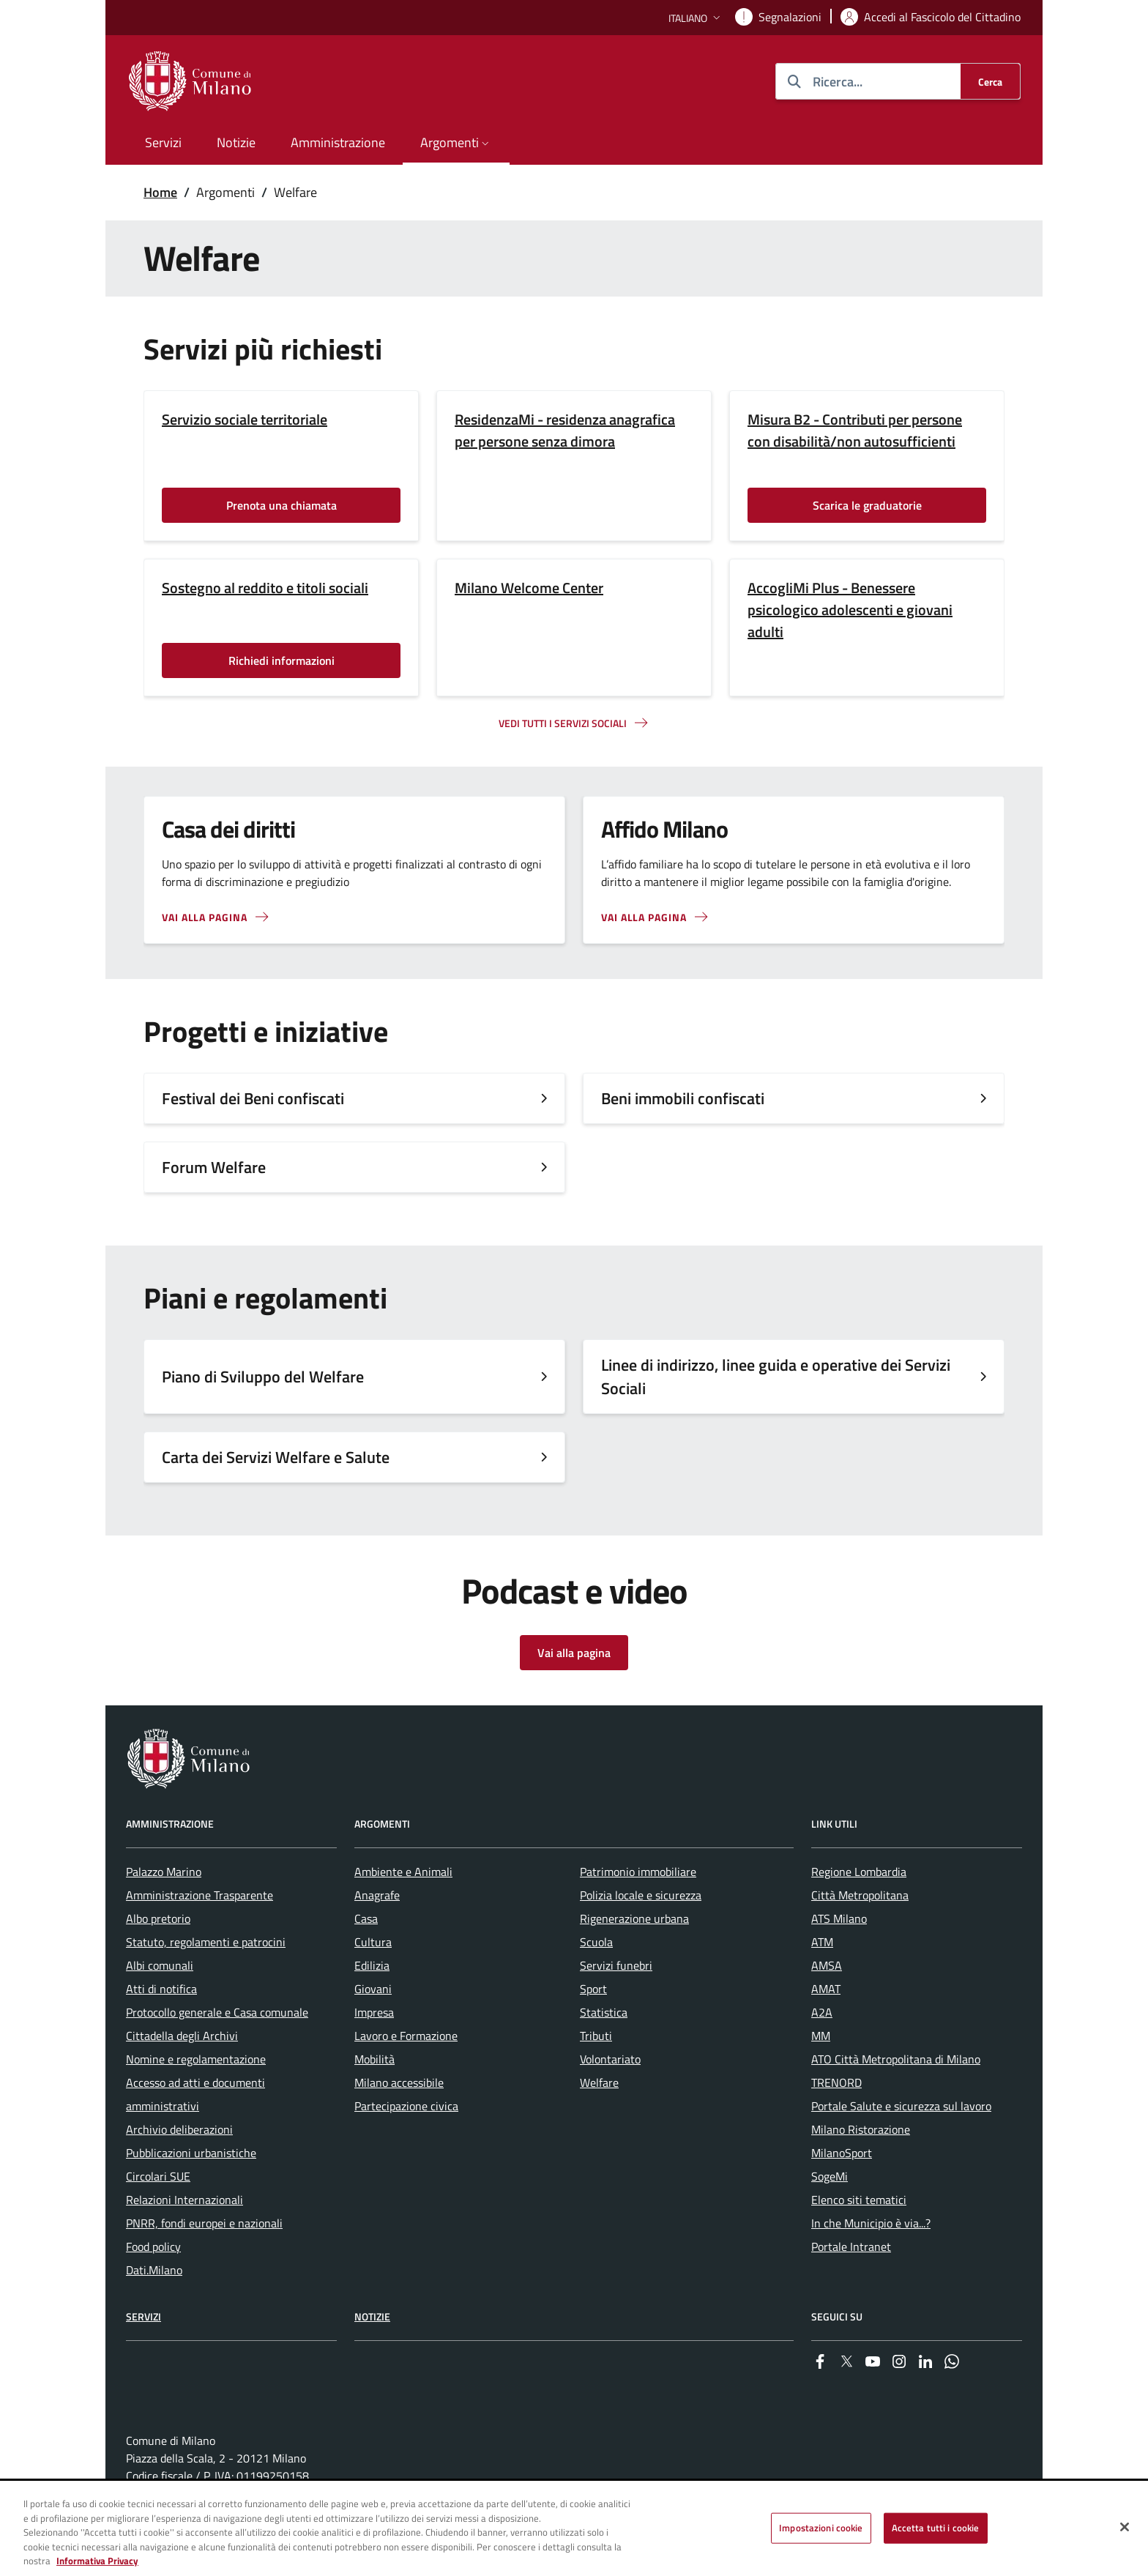 This screenshot has width=1148, height=2576. Describe the element at coordinates (634, 1918) in the screenshot. I see `Rigenerazione urbana [menuitem]` at that location.